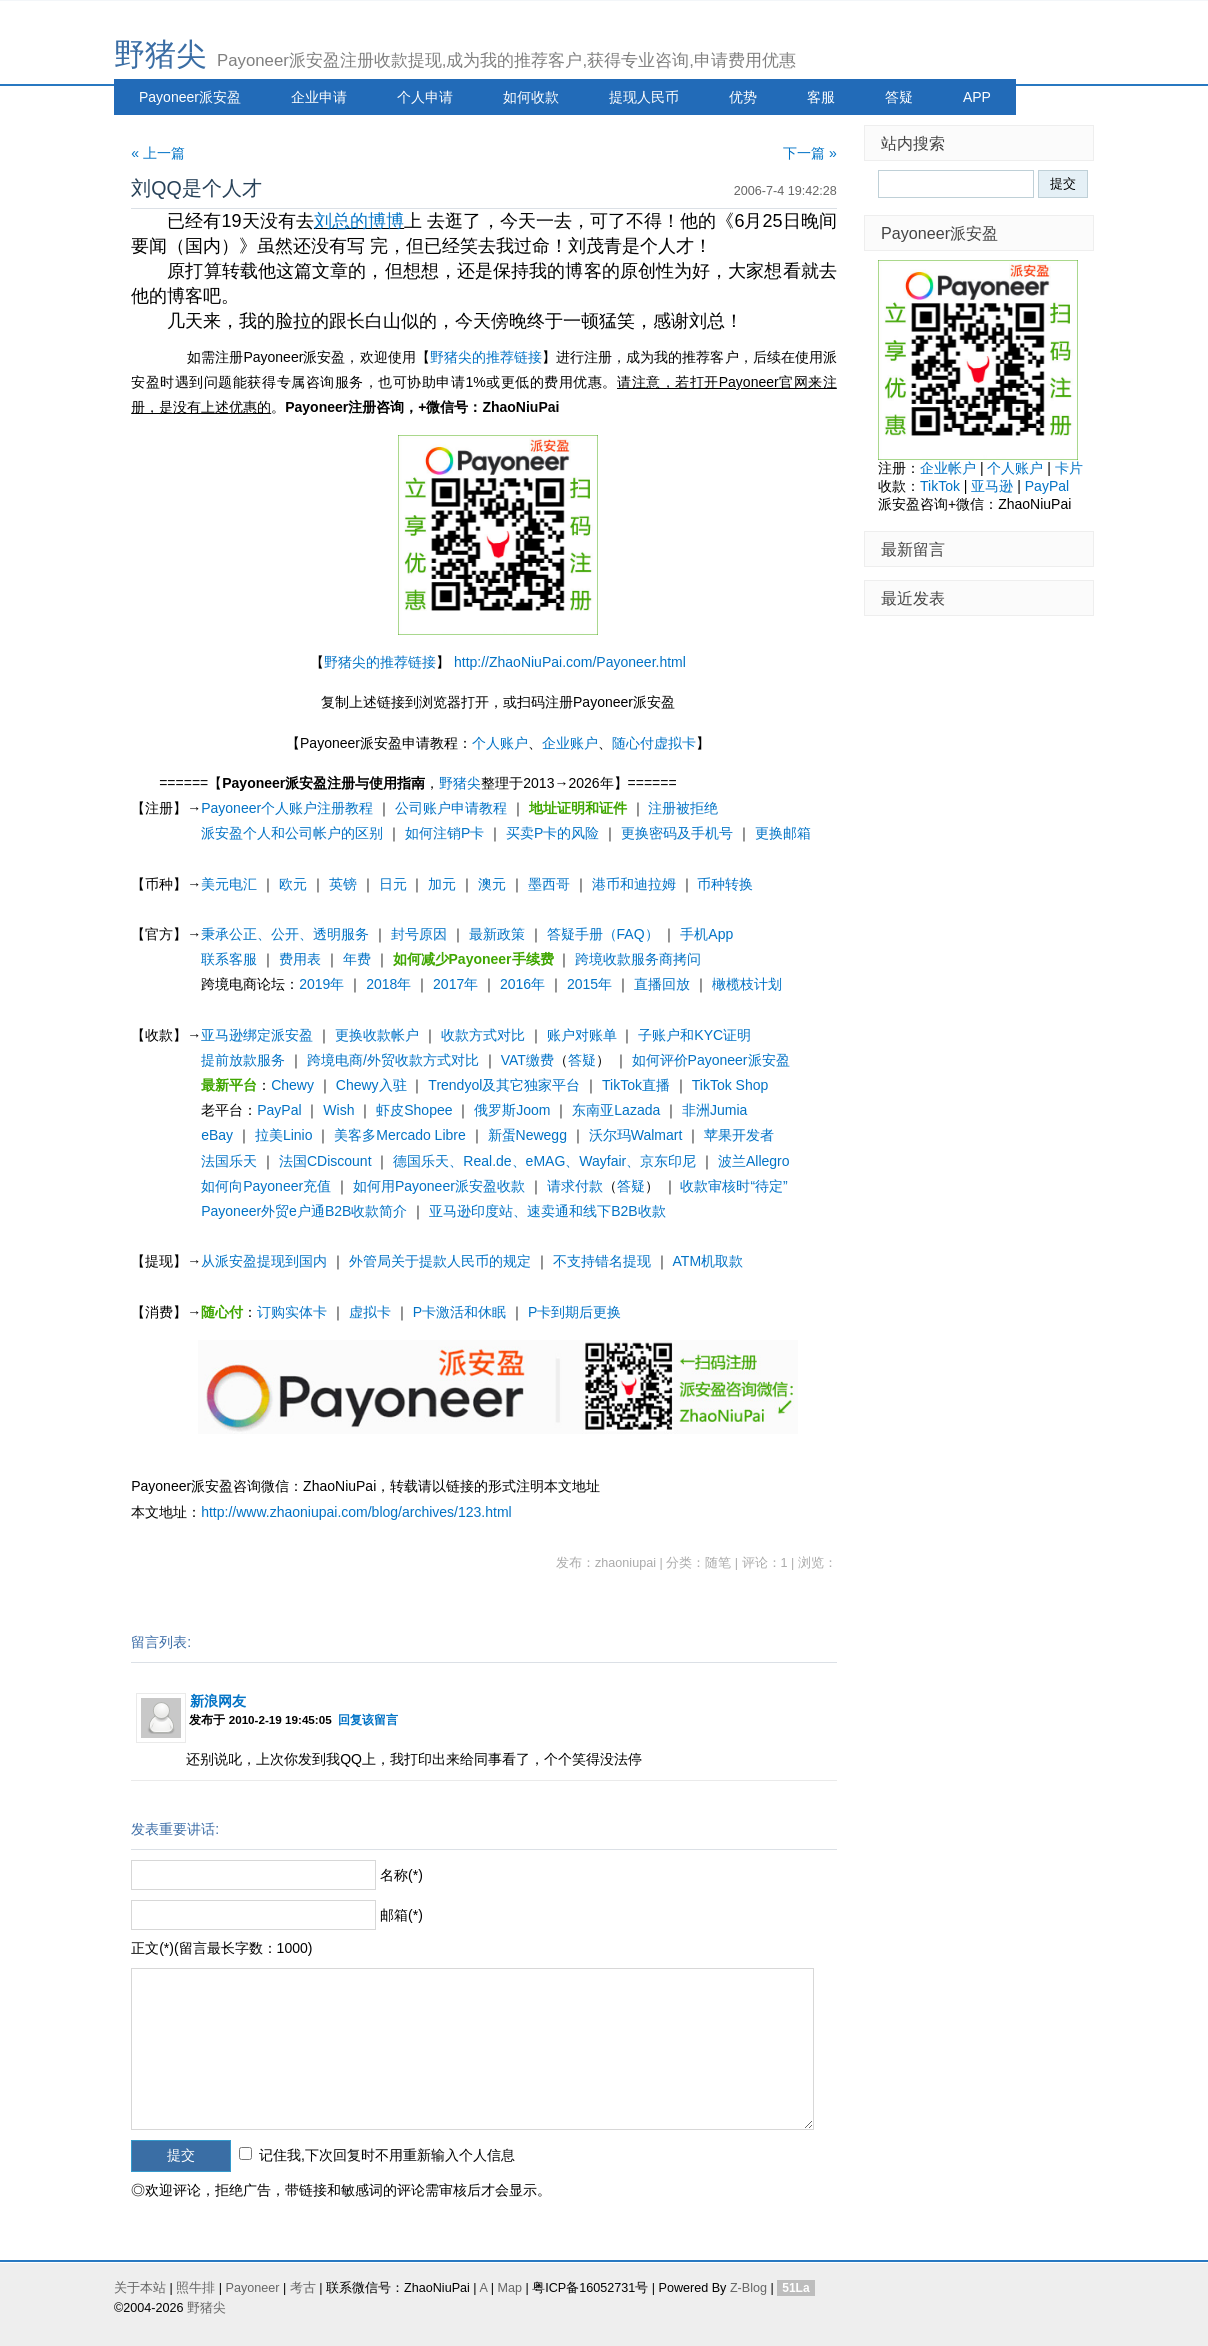 This screenshot has width=1208, height=2346. Describe the element at coordinates (266, 1186) in the screenshot. I see `如何向Payoneer充值` at that location.